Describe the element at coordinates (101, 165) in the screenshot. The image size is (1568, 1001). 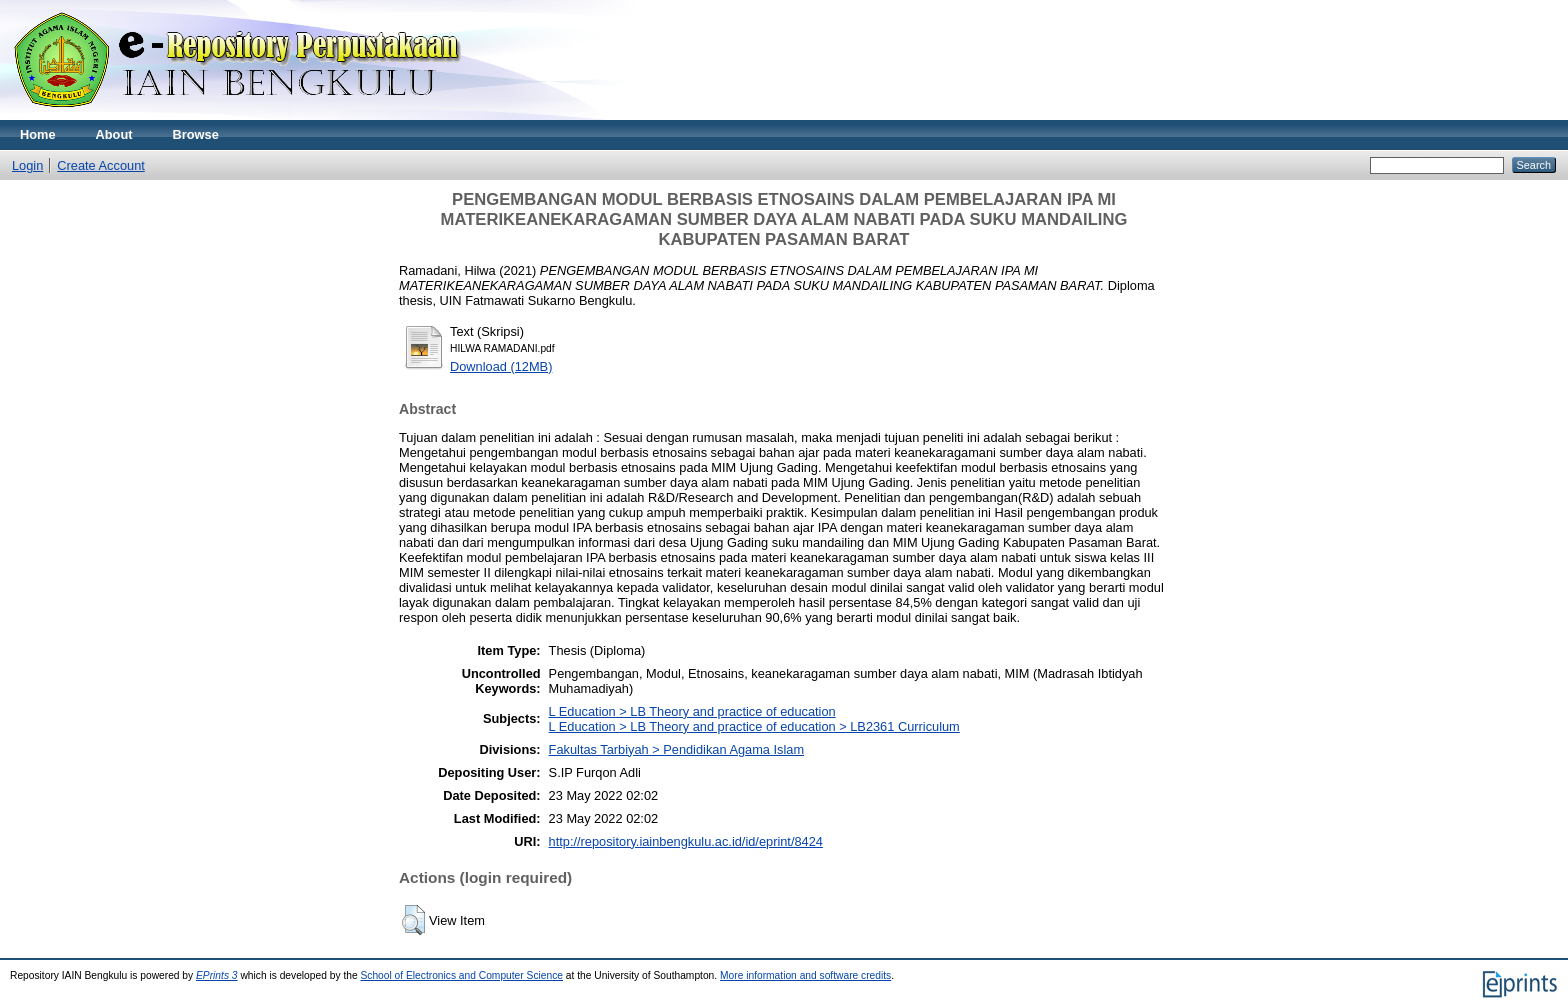
I see `Create Account` at that location.